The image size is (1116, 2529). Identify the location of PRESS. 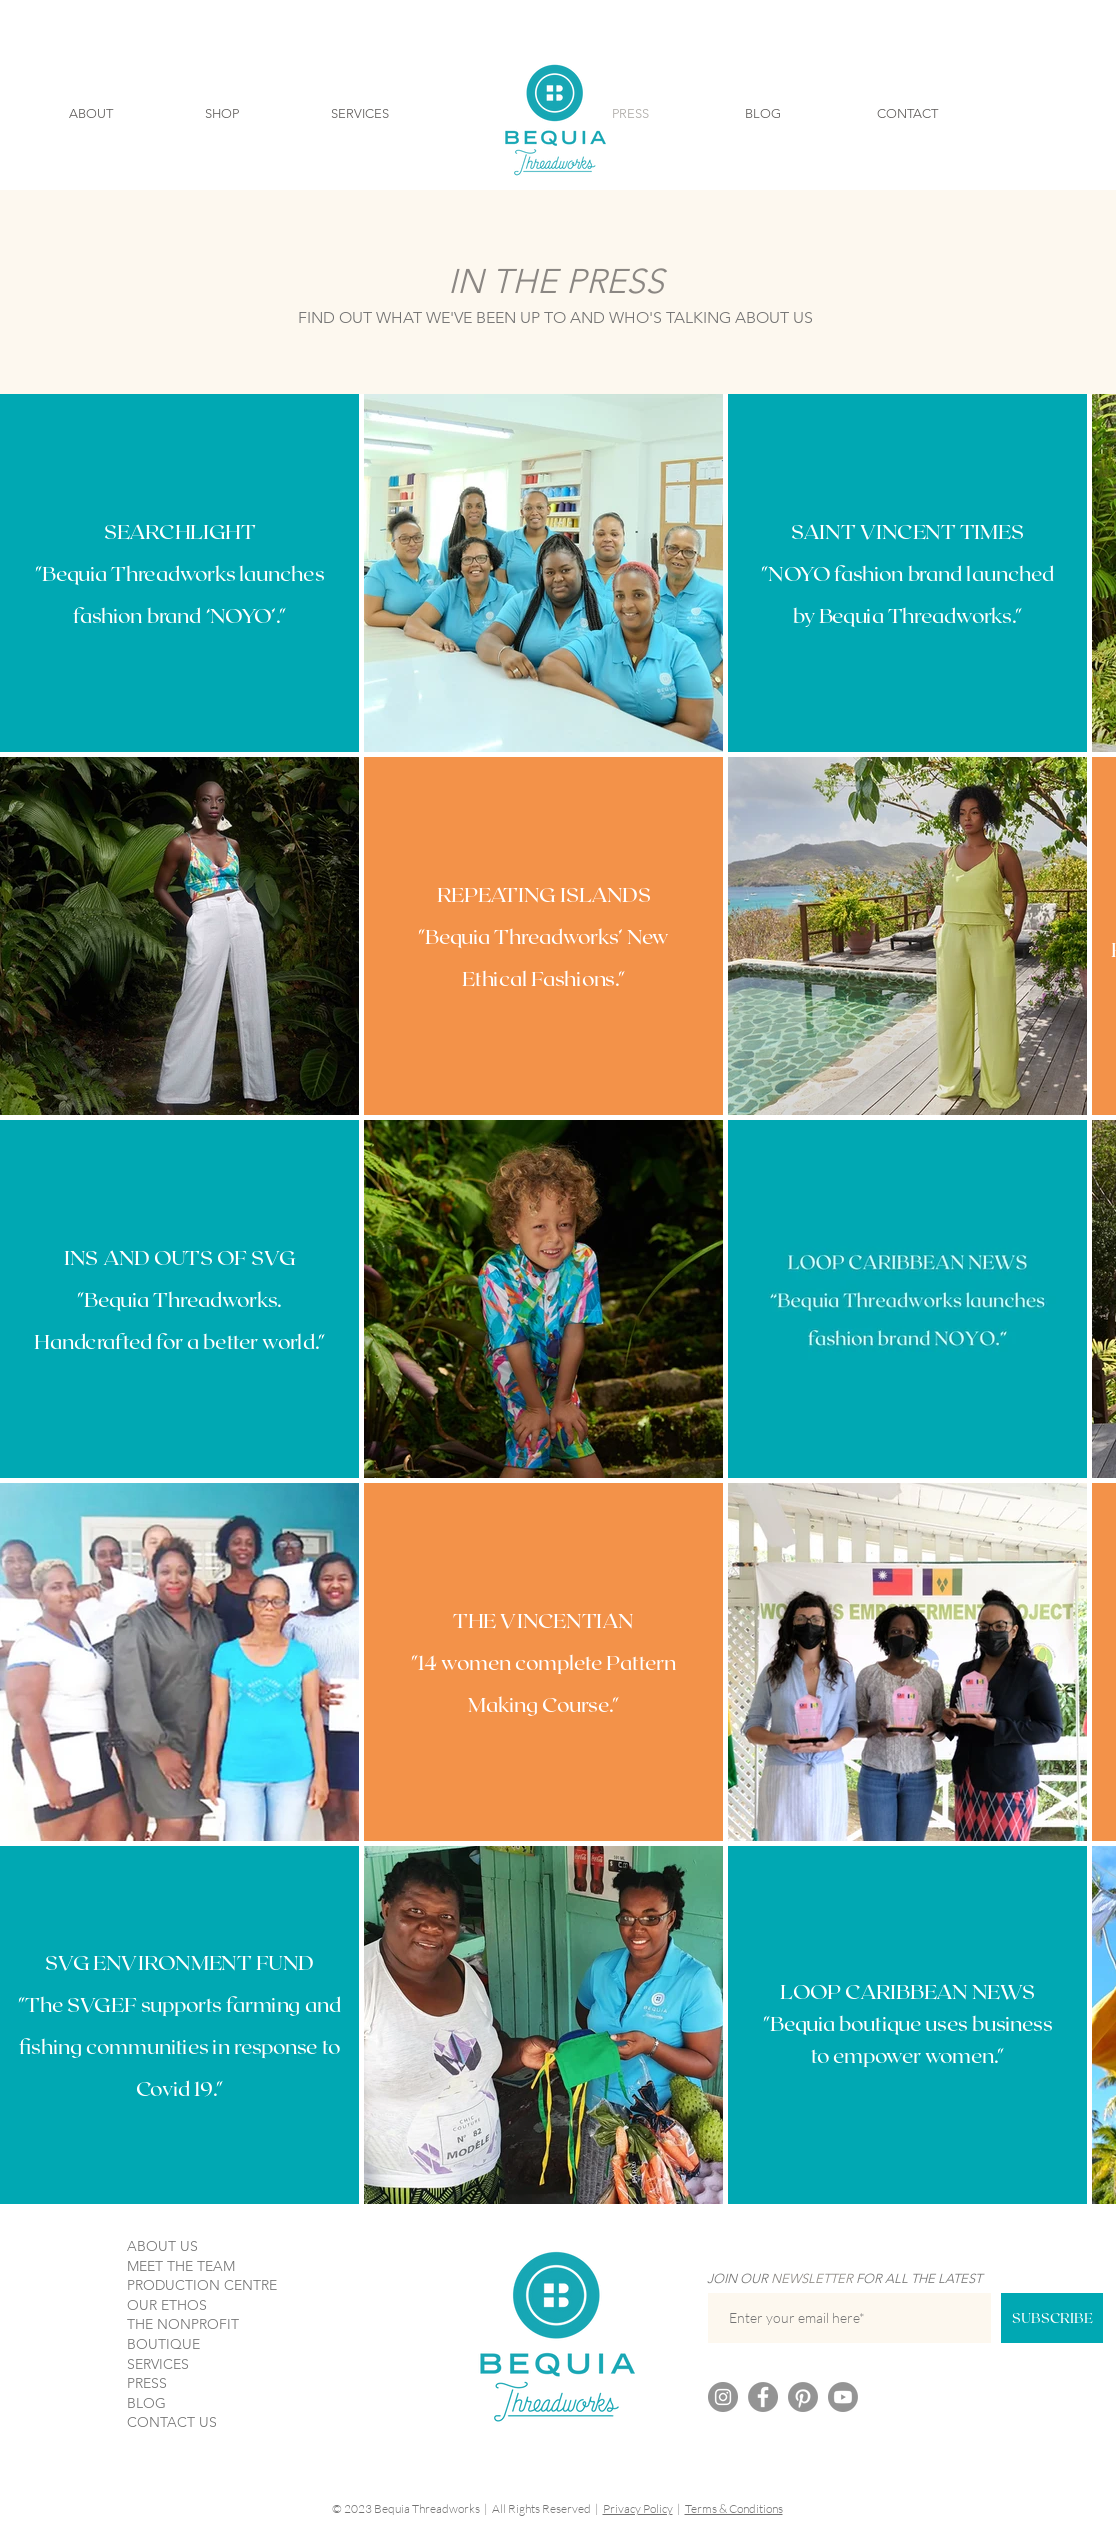
(147, 2383).